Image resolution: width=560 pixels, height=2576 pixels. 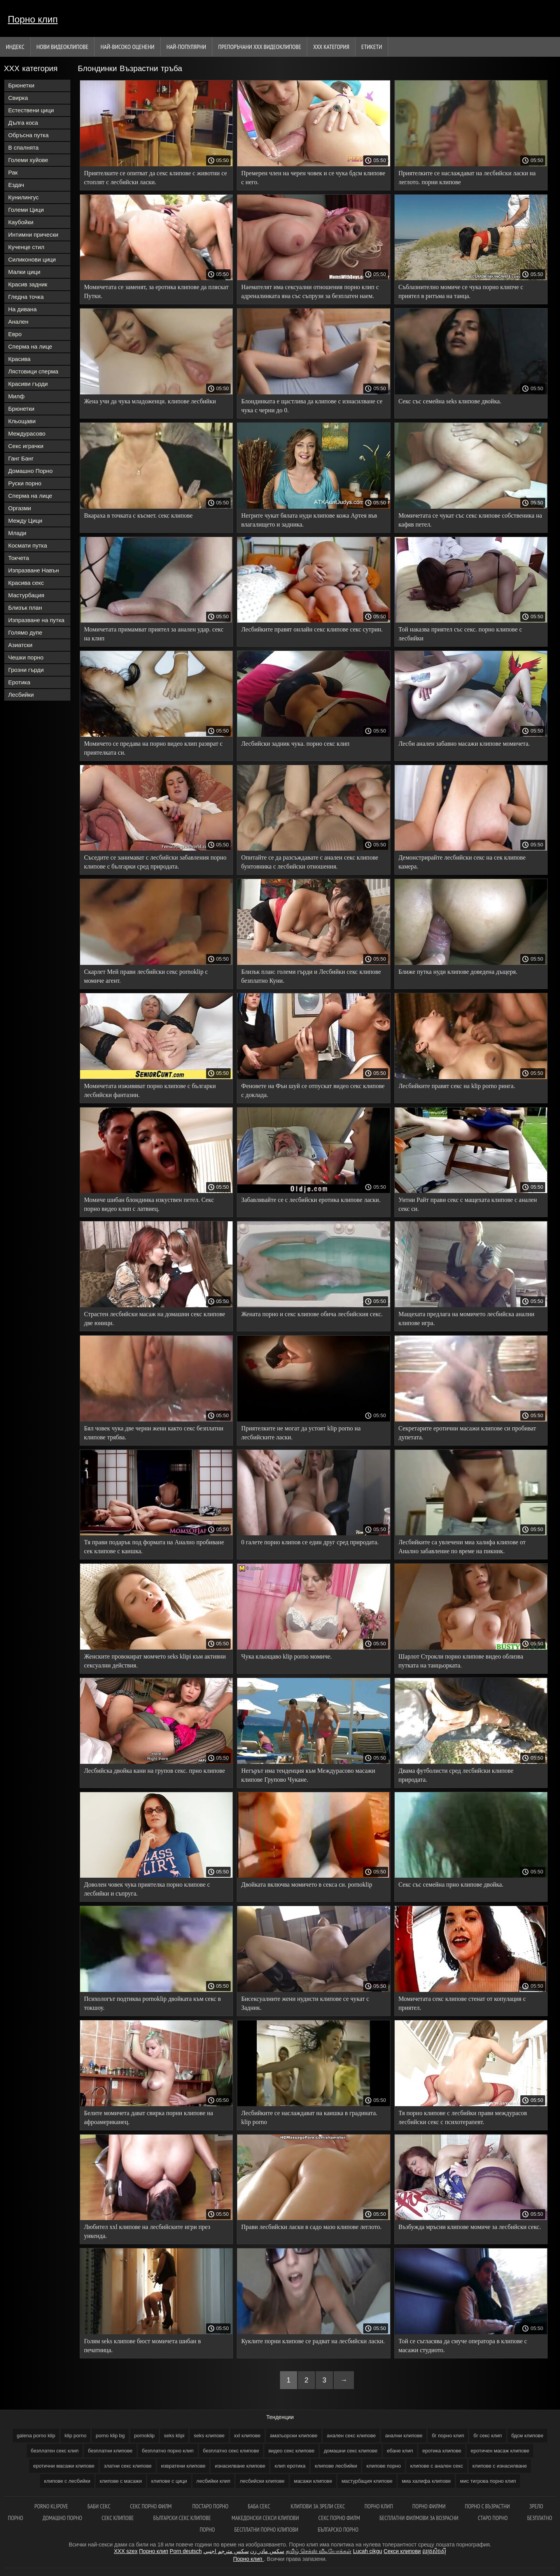 What do you see at coordinates (462, 2003) in the screenshot?
I see `Момичетата секс клипове стенат от копулация с приятел.` at bounding box center [462, 2003].